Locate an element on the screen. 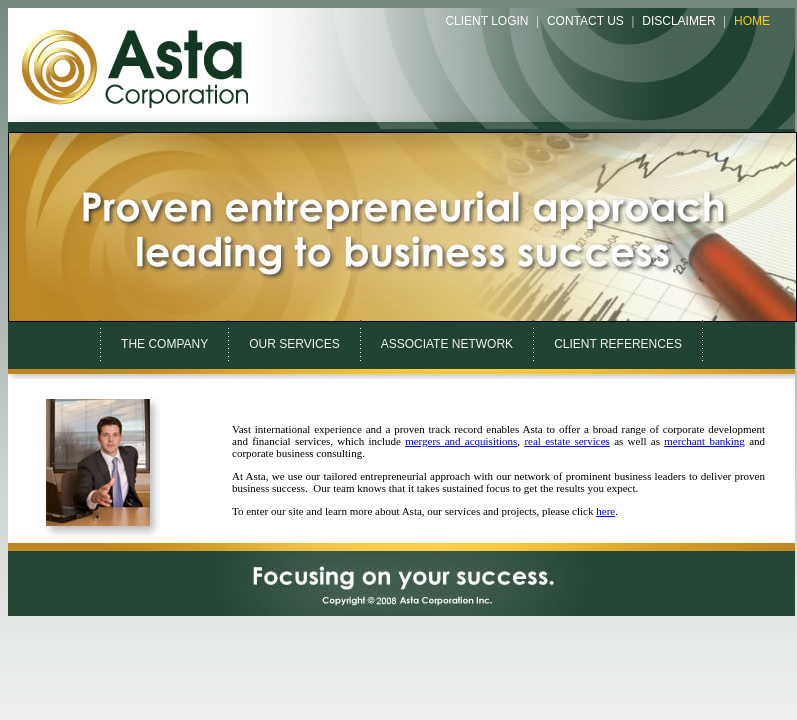 The height and width of the screenshot is (720, 797). ASSOCIATE NETWORK is located at coordinates (447, 344).